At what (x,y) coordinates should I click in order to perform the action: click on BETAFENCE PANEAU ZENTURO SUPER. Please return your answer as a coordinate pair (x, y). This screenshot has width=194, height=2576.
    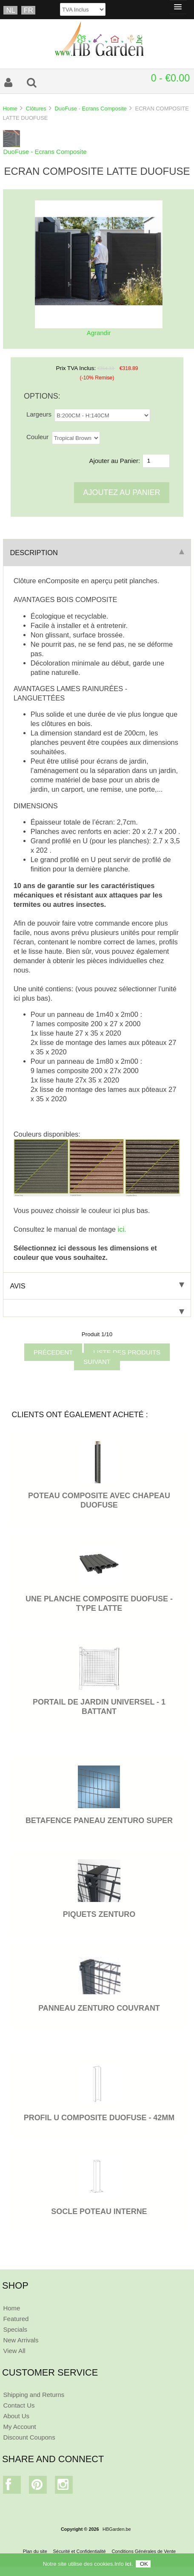
    Looking at the image, I should click on (99, 1820).